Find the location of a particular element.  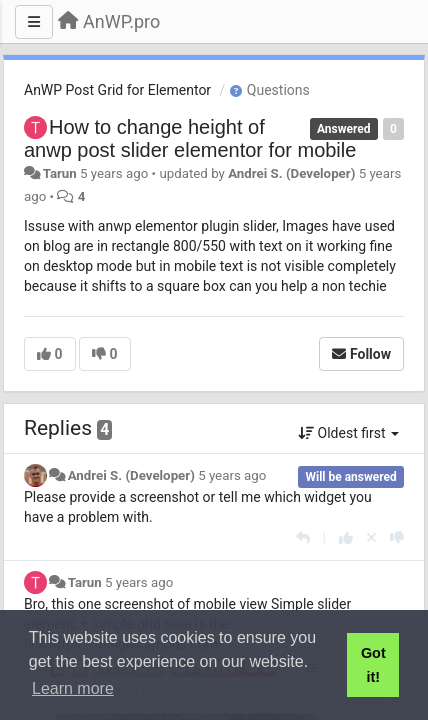

Tarun is located at coordinates (60, 173).